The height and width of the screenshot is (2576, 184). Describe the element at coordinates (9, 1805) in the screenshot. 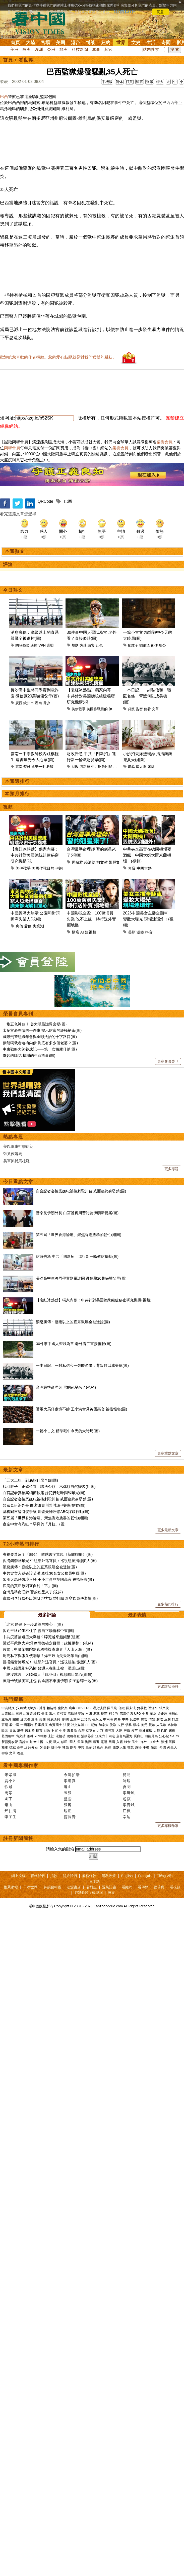

I see `秦山` at that location.